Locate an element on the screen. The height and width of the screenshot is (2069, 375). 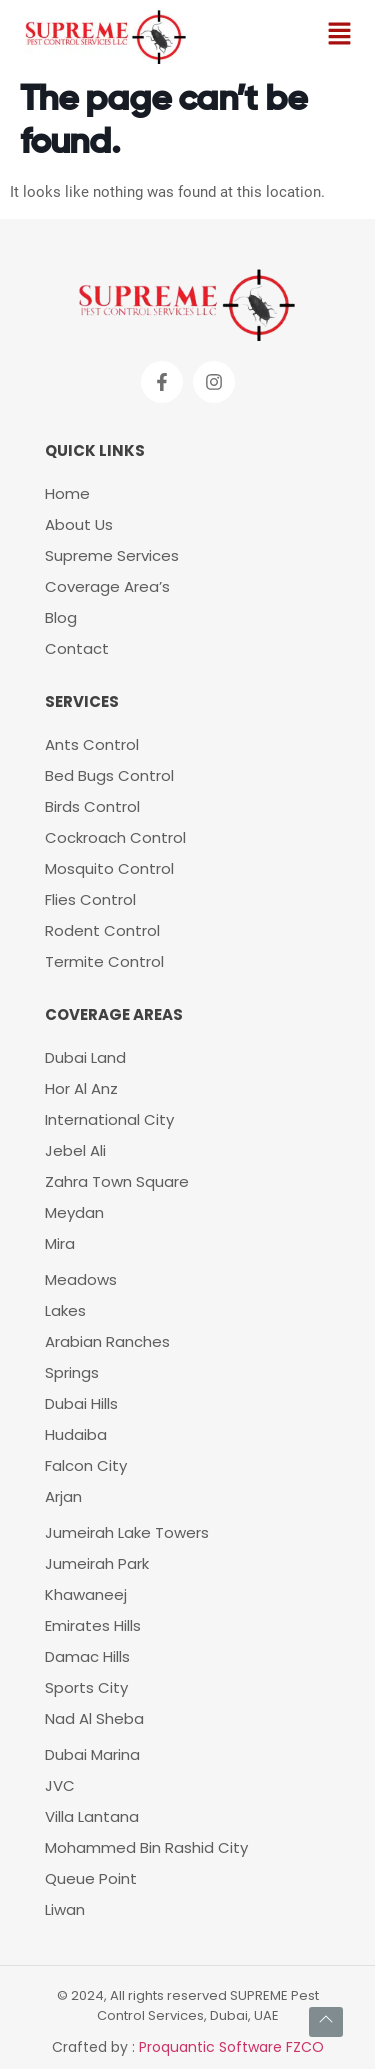
Emirates Hills is located at coordinates (93, 1625).